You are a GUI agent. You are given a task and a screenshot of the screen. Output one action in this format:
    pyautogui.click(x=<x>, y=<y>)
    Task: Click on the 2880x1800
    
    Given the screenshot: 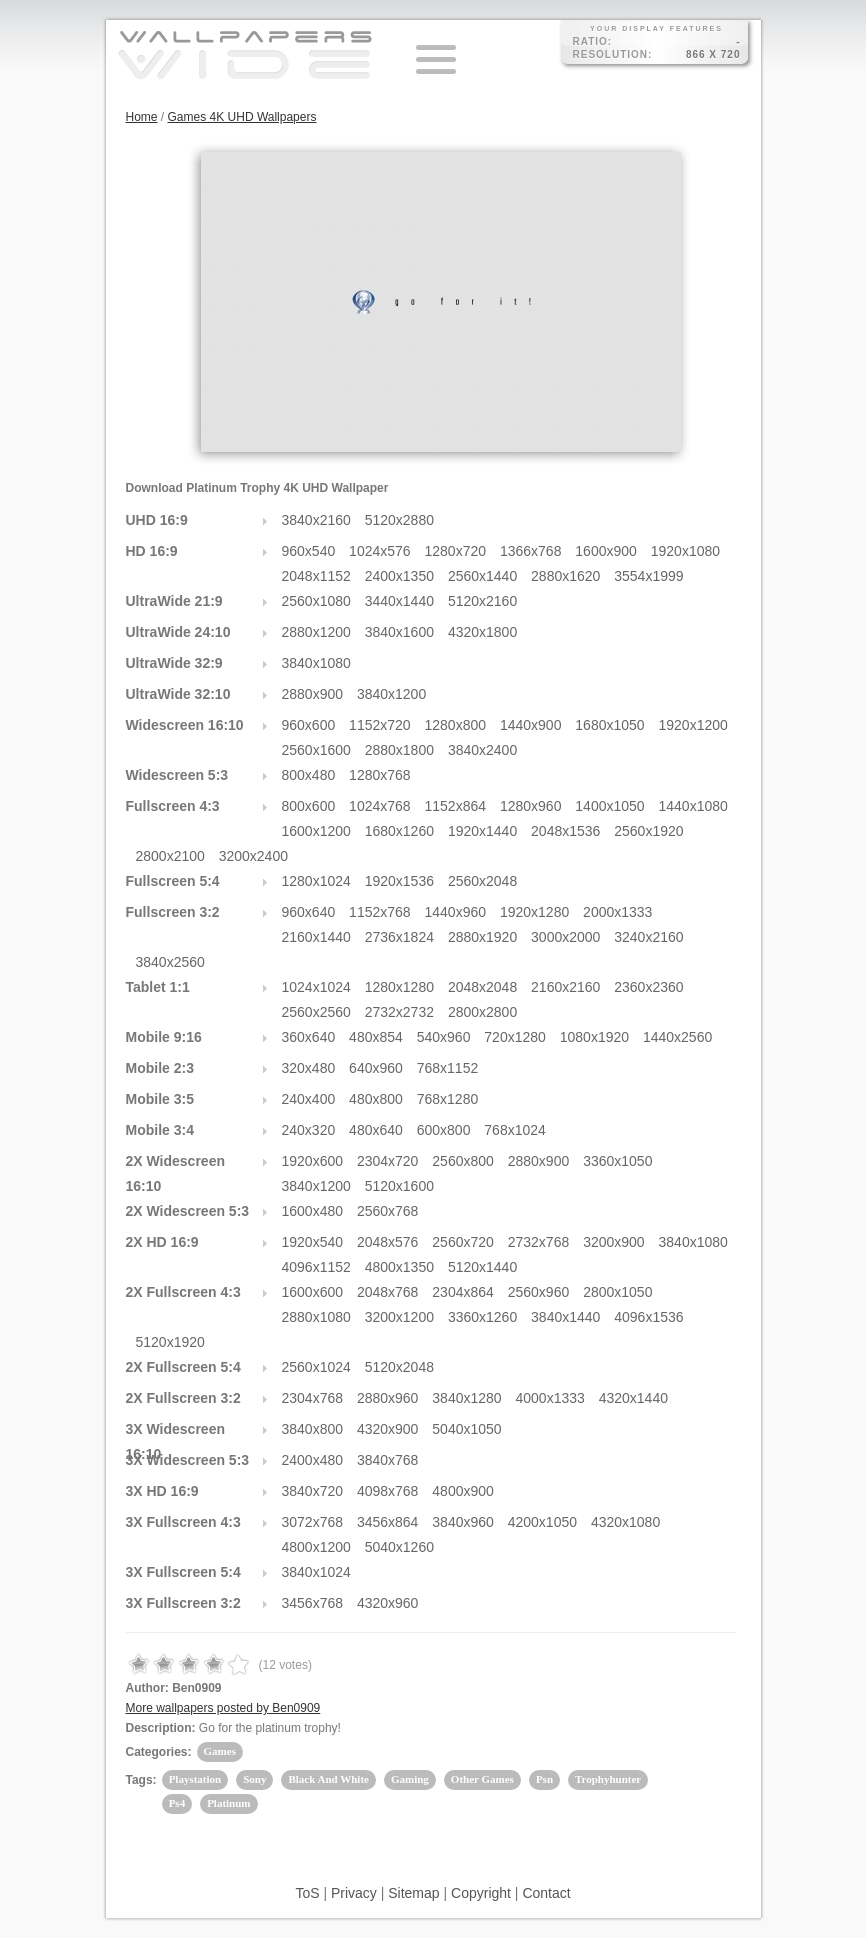 What is the action you would take?
    pyautogui.click(x=399, y=750)
    